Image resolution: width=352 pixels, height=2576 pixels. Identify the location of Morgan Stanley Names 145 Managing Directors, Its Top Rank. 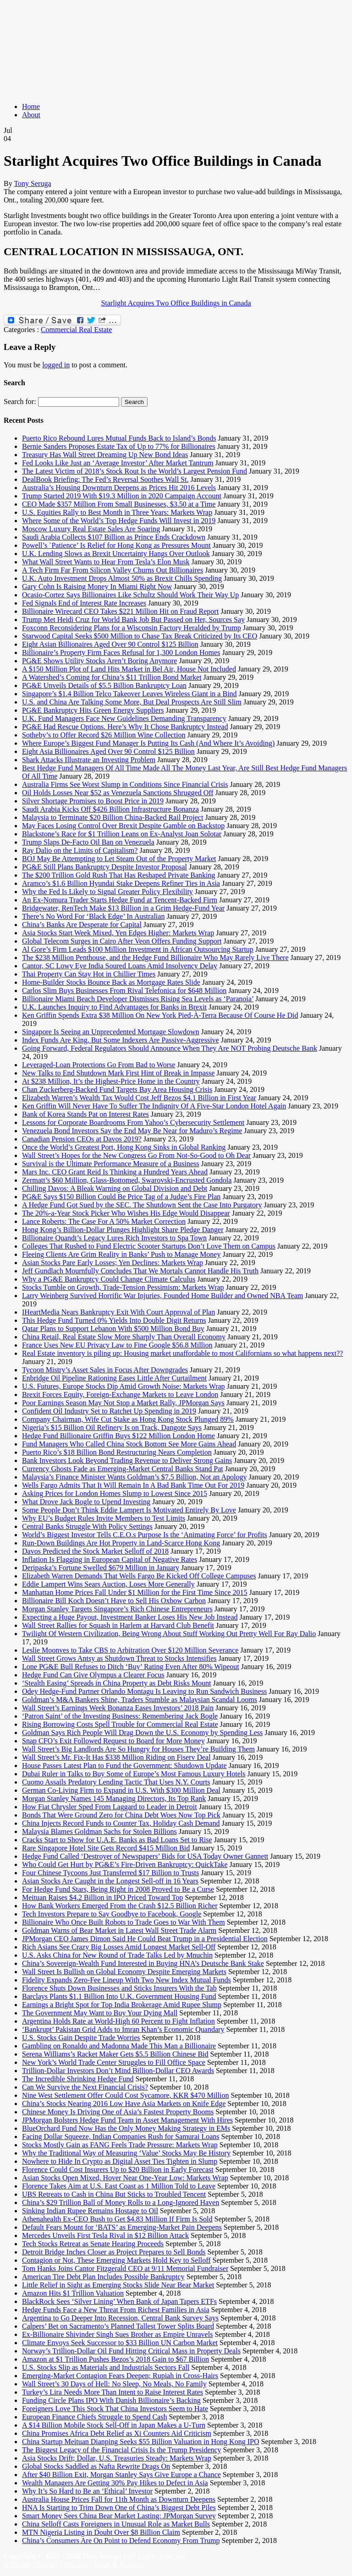
(114, 1798).